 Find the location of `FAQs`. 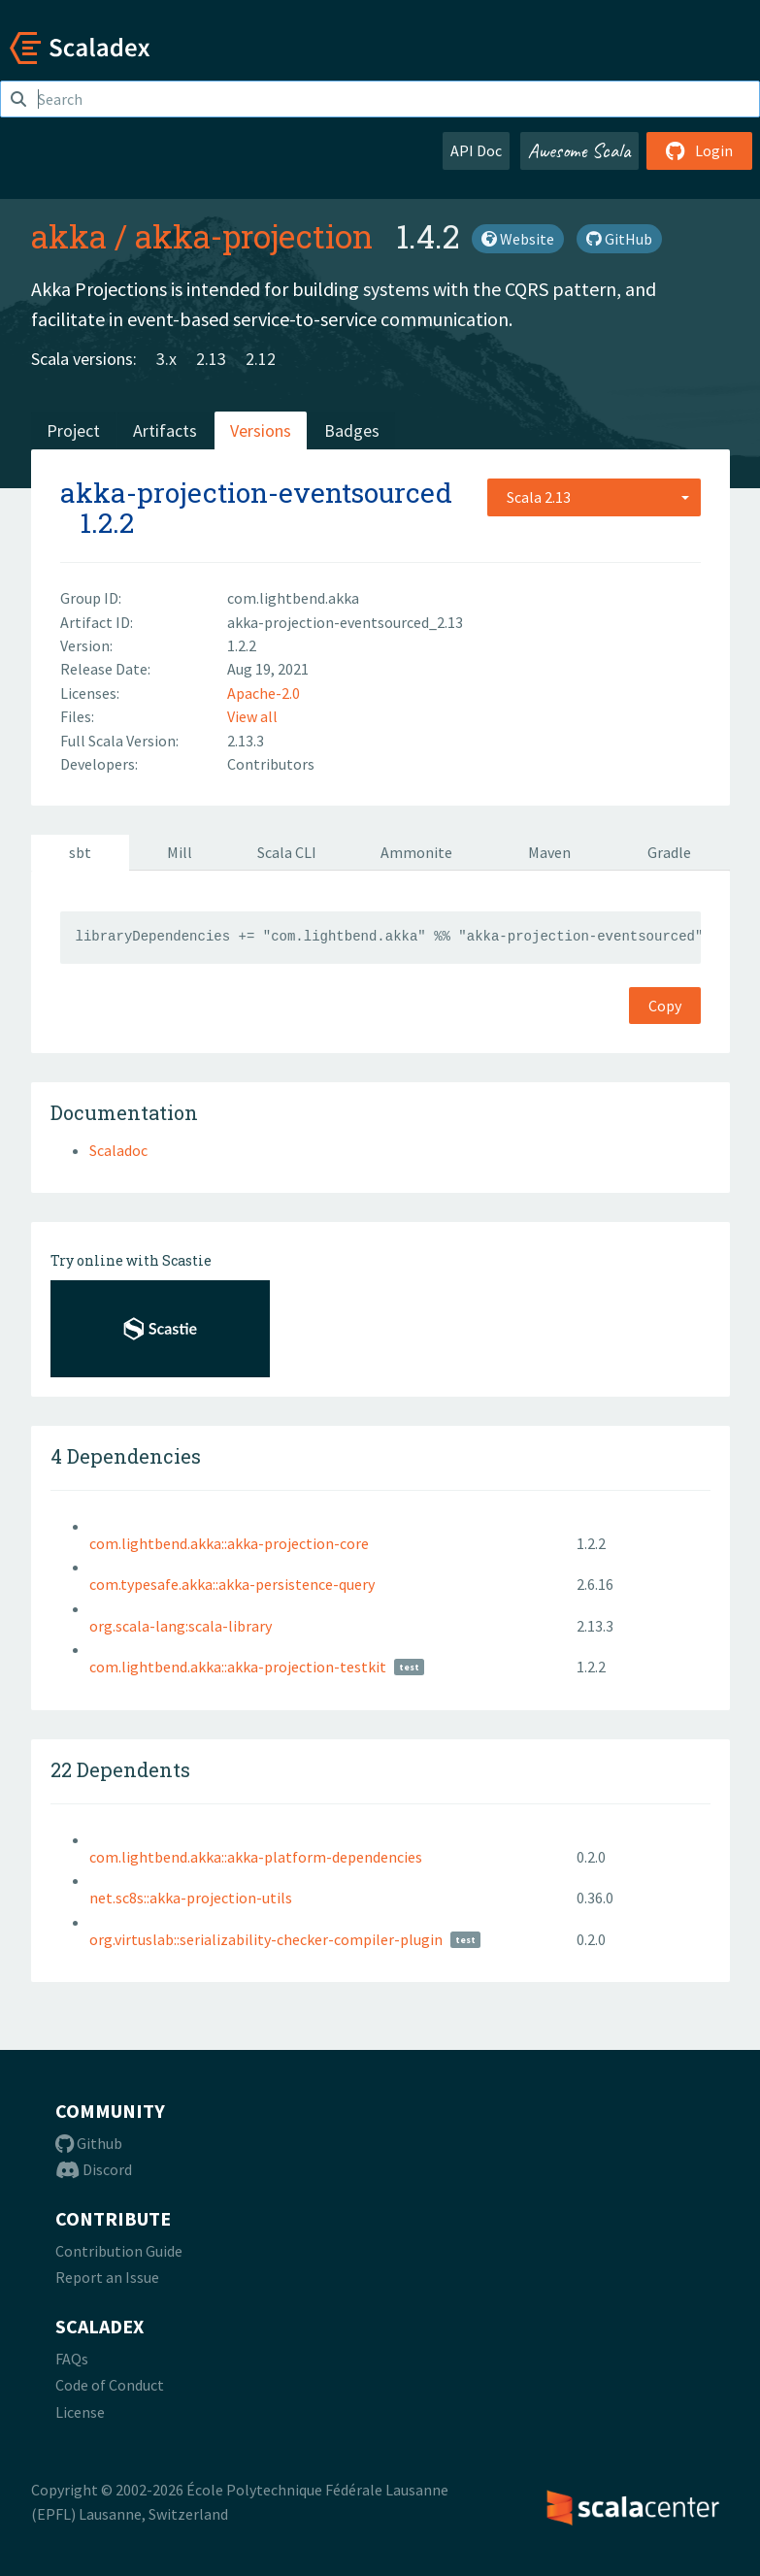

FAQs is located at coordinates (71, 2358).